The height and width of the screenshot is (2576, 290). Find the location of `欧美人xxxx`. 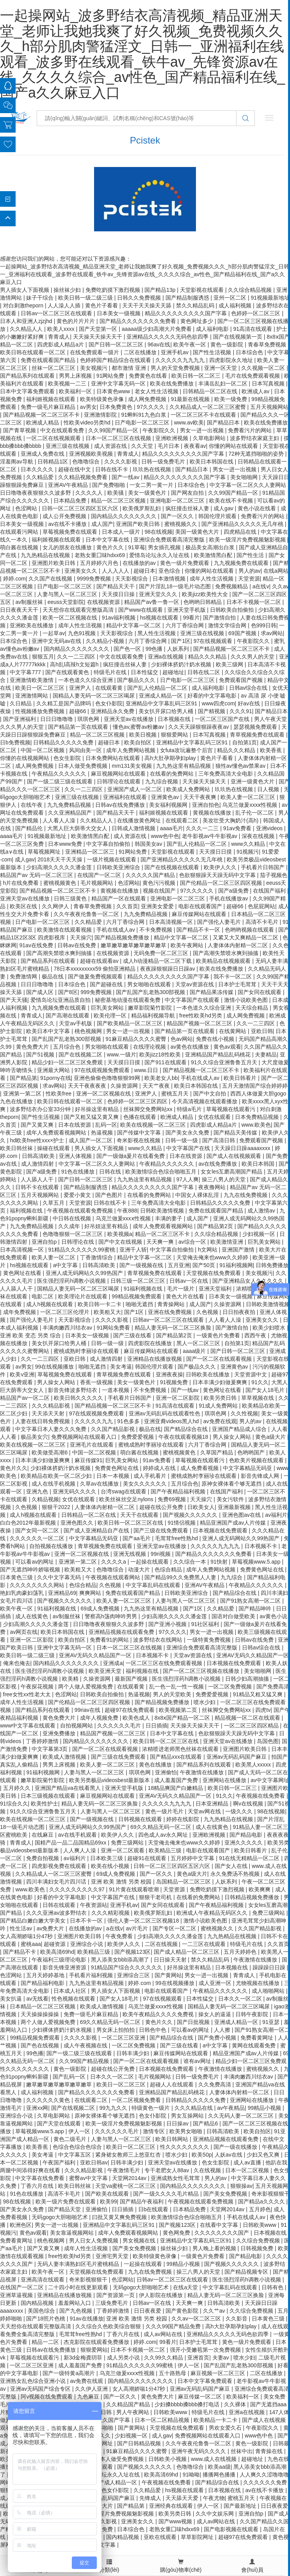

欧美人xxxx is located at coordinates (61, 329).